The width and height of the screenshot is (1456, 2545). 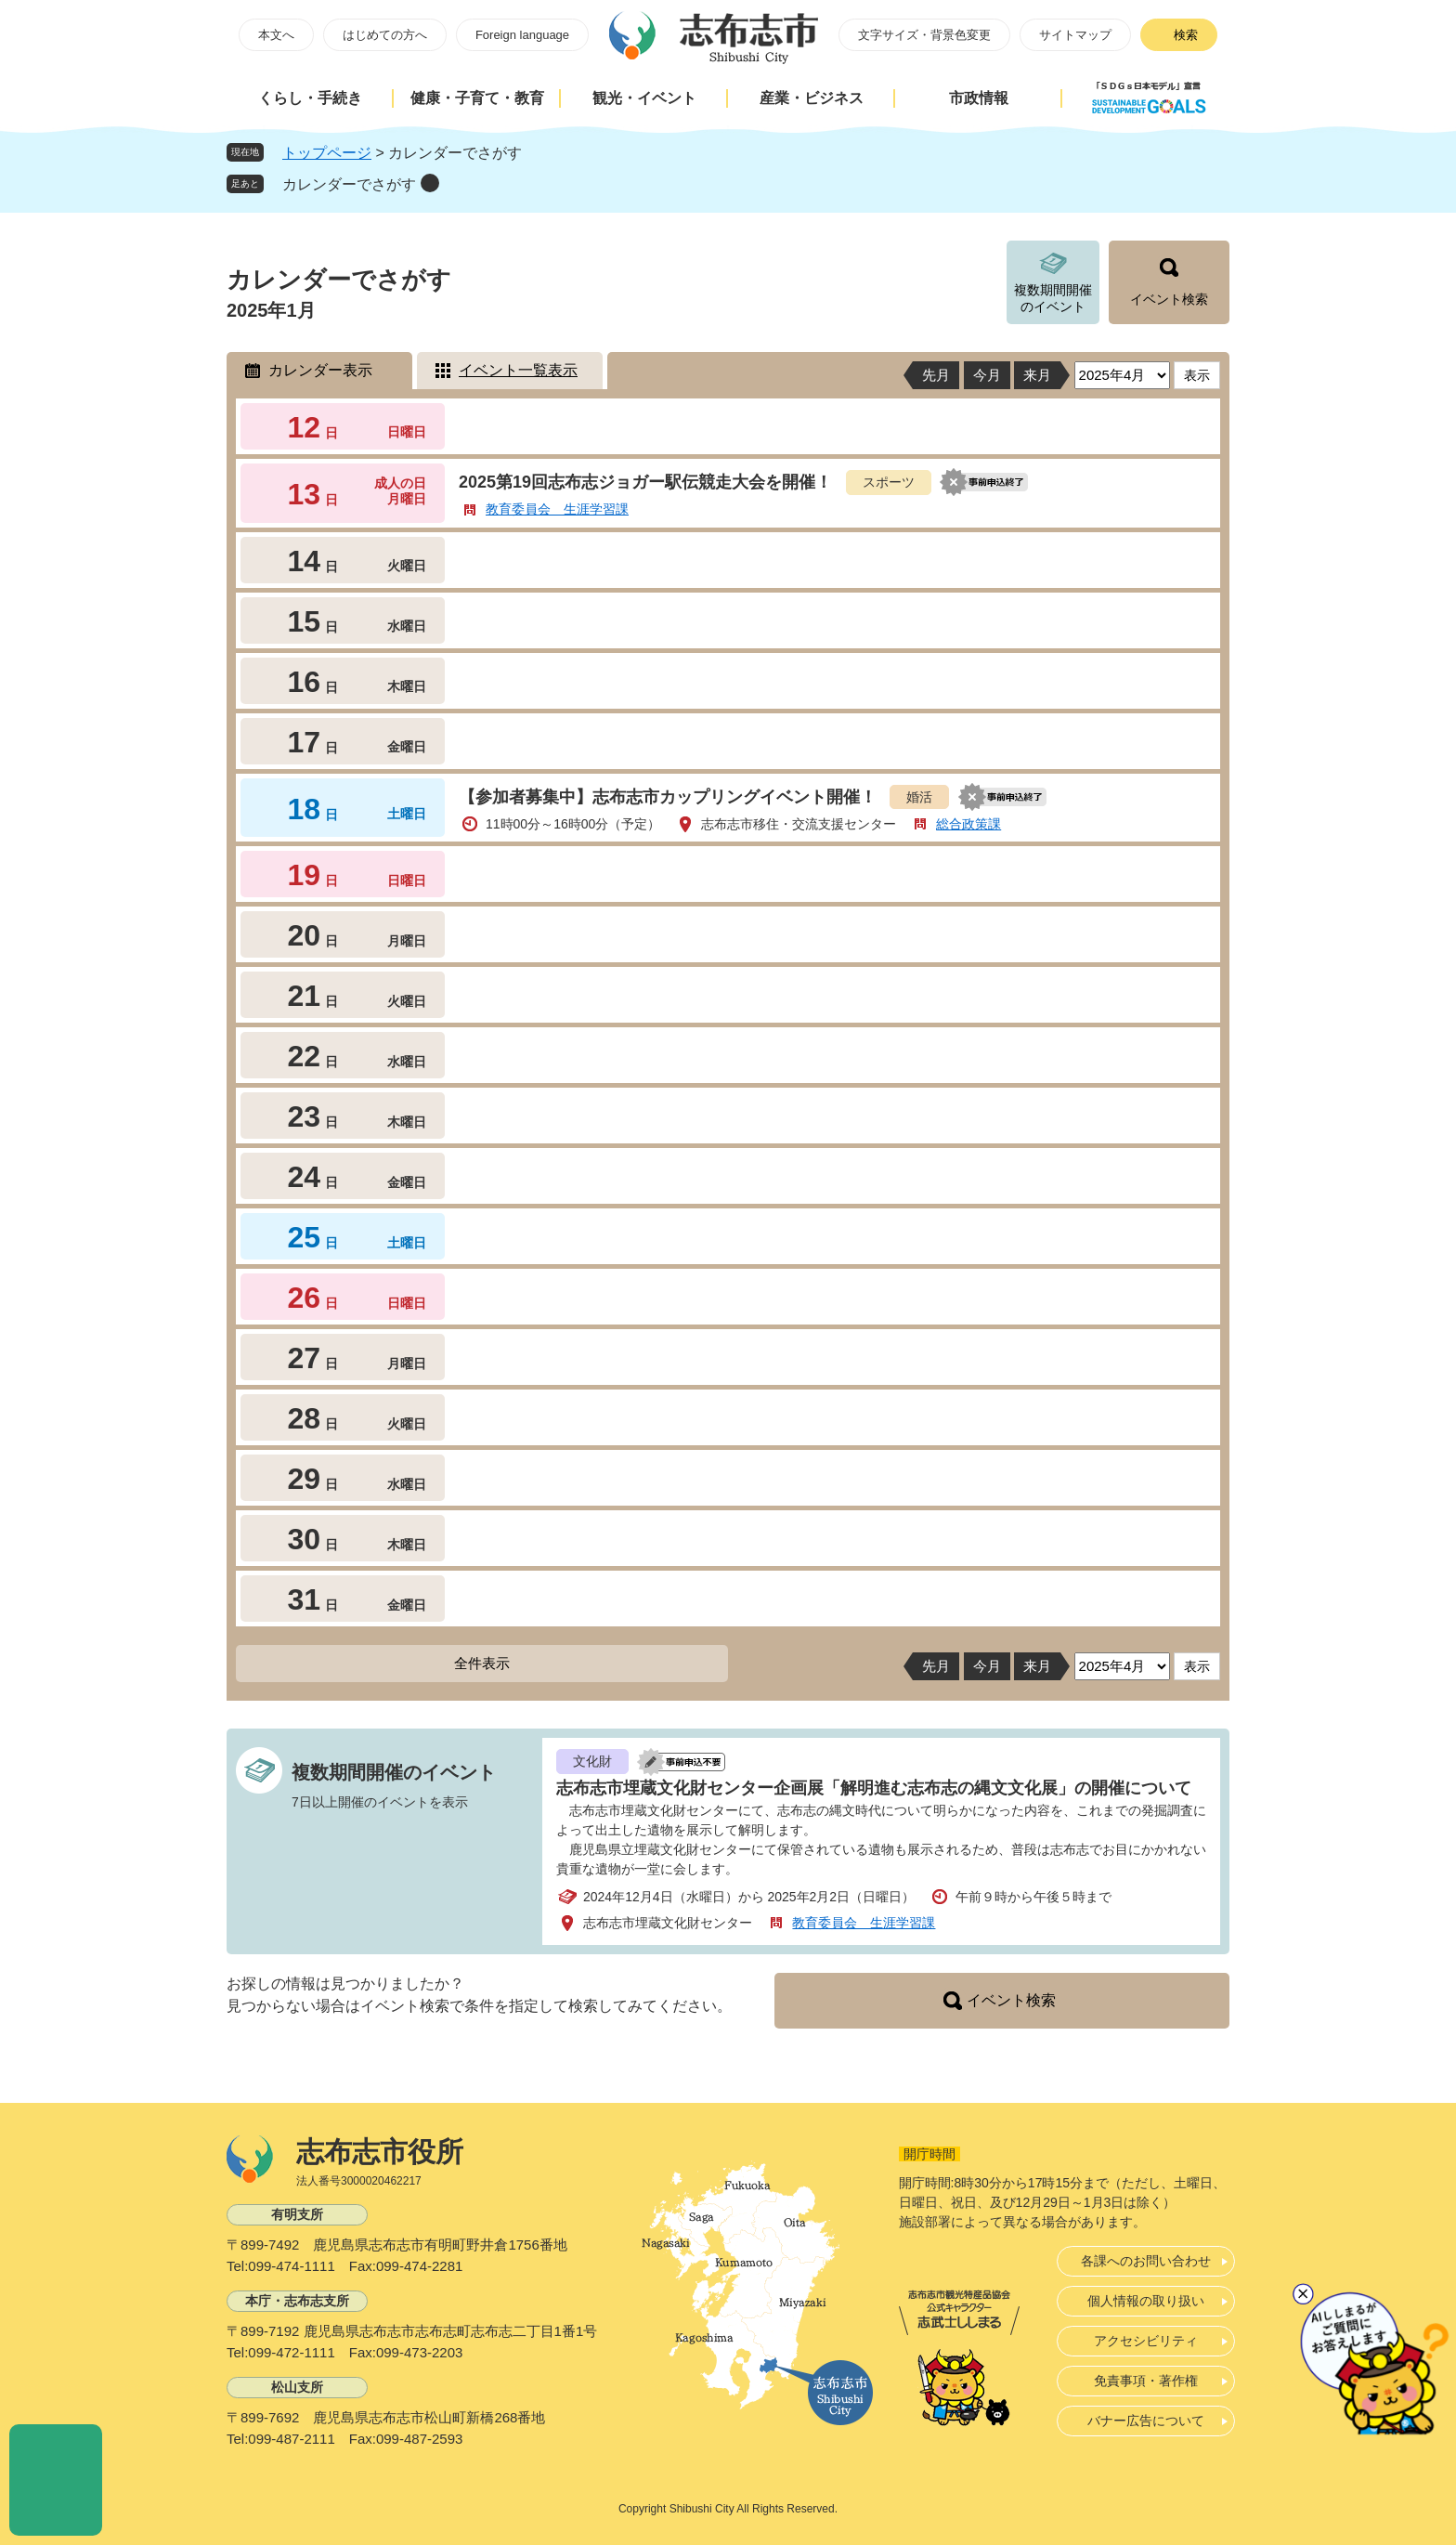 I want to click on くらし・手続き, so click(x=310, y=98).